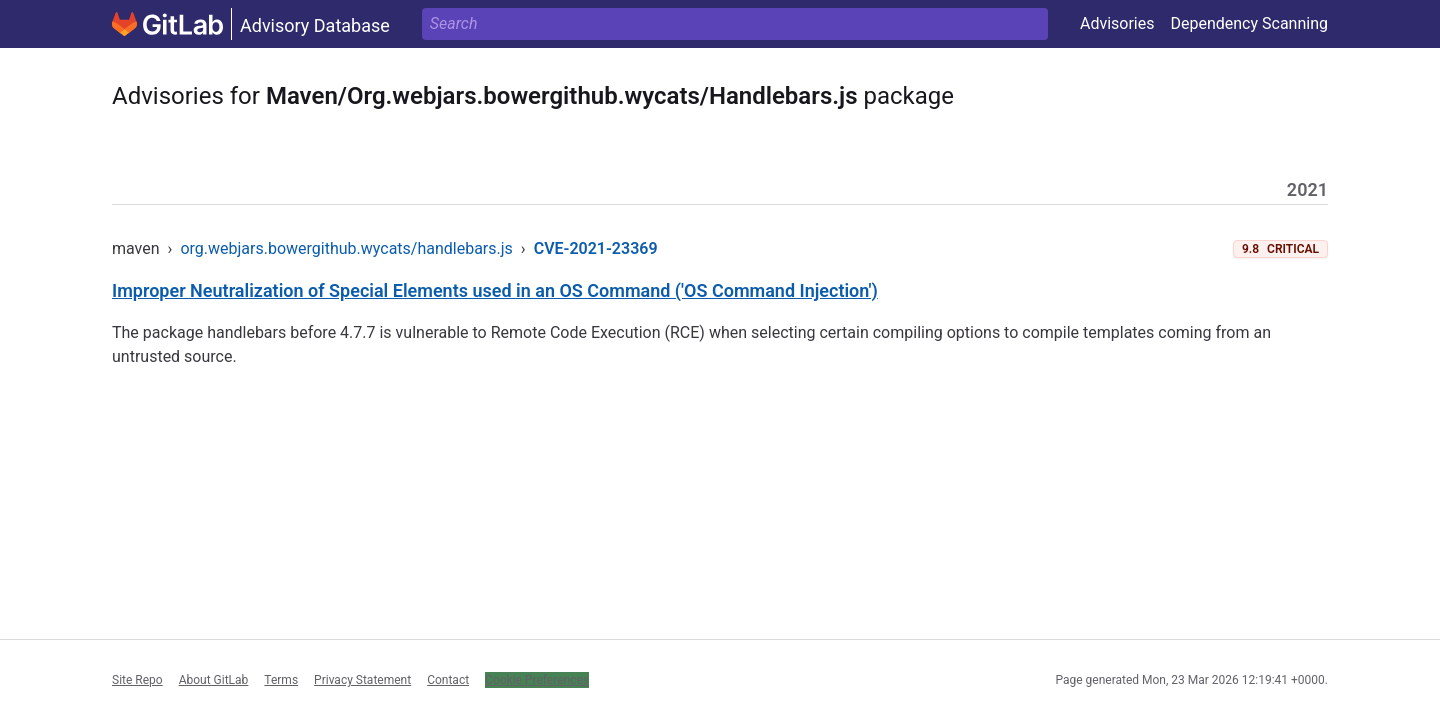  What do you see at coordinates (596, 248) in the screenshot?
I see `CVE-2021-23369` at bounding box center [596, 248].